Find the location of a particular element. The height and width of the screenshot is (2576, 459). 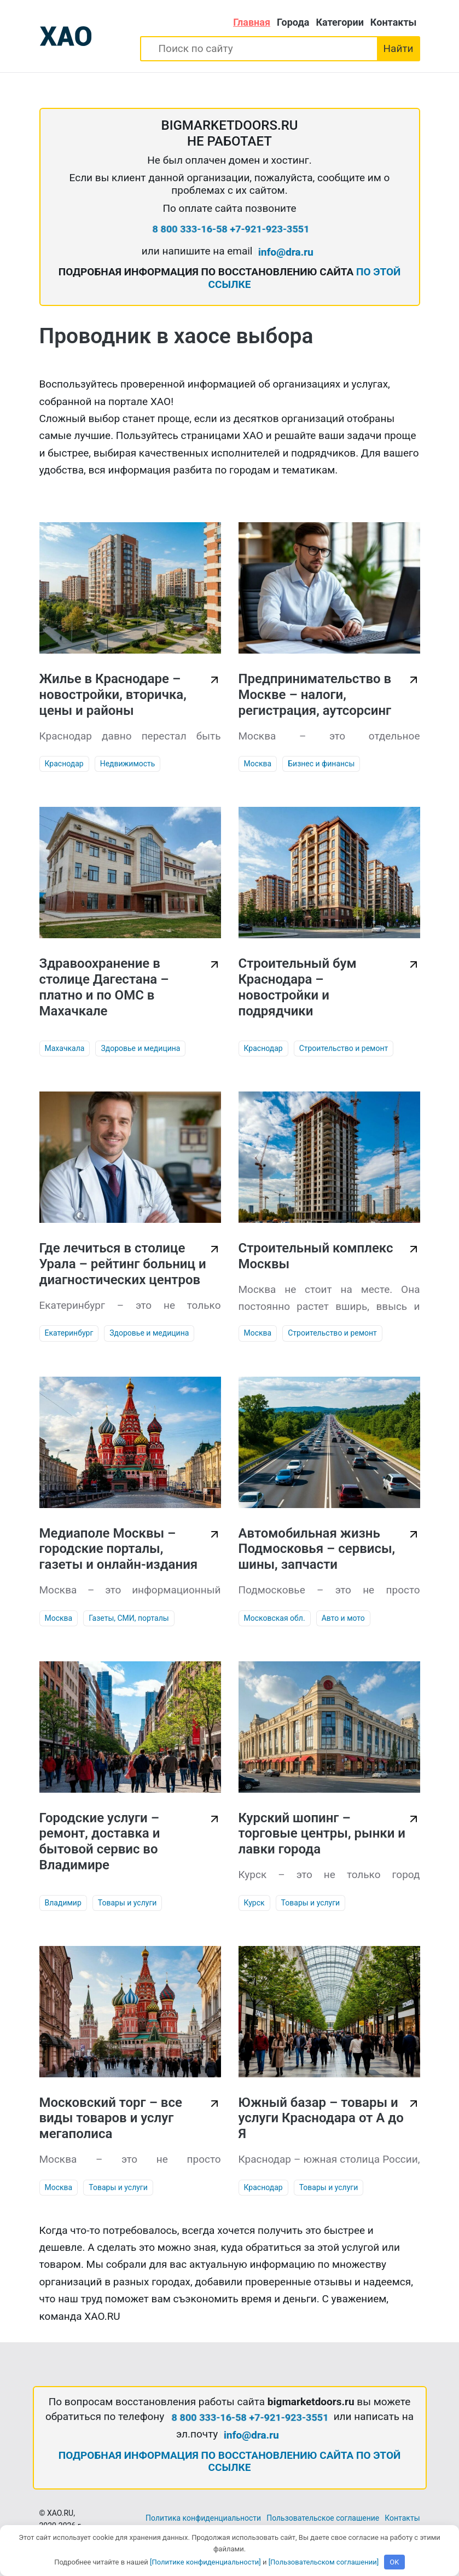

Бизнес и финансы is located at coordinates (321, 763).